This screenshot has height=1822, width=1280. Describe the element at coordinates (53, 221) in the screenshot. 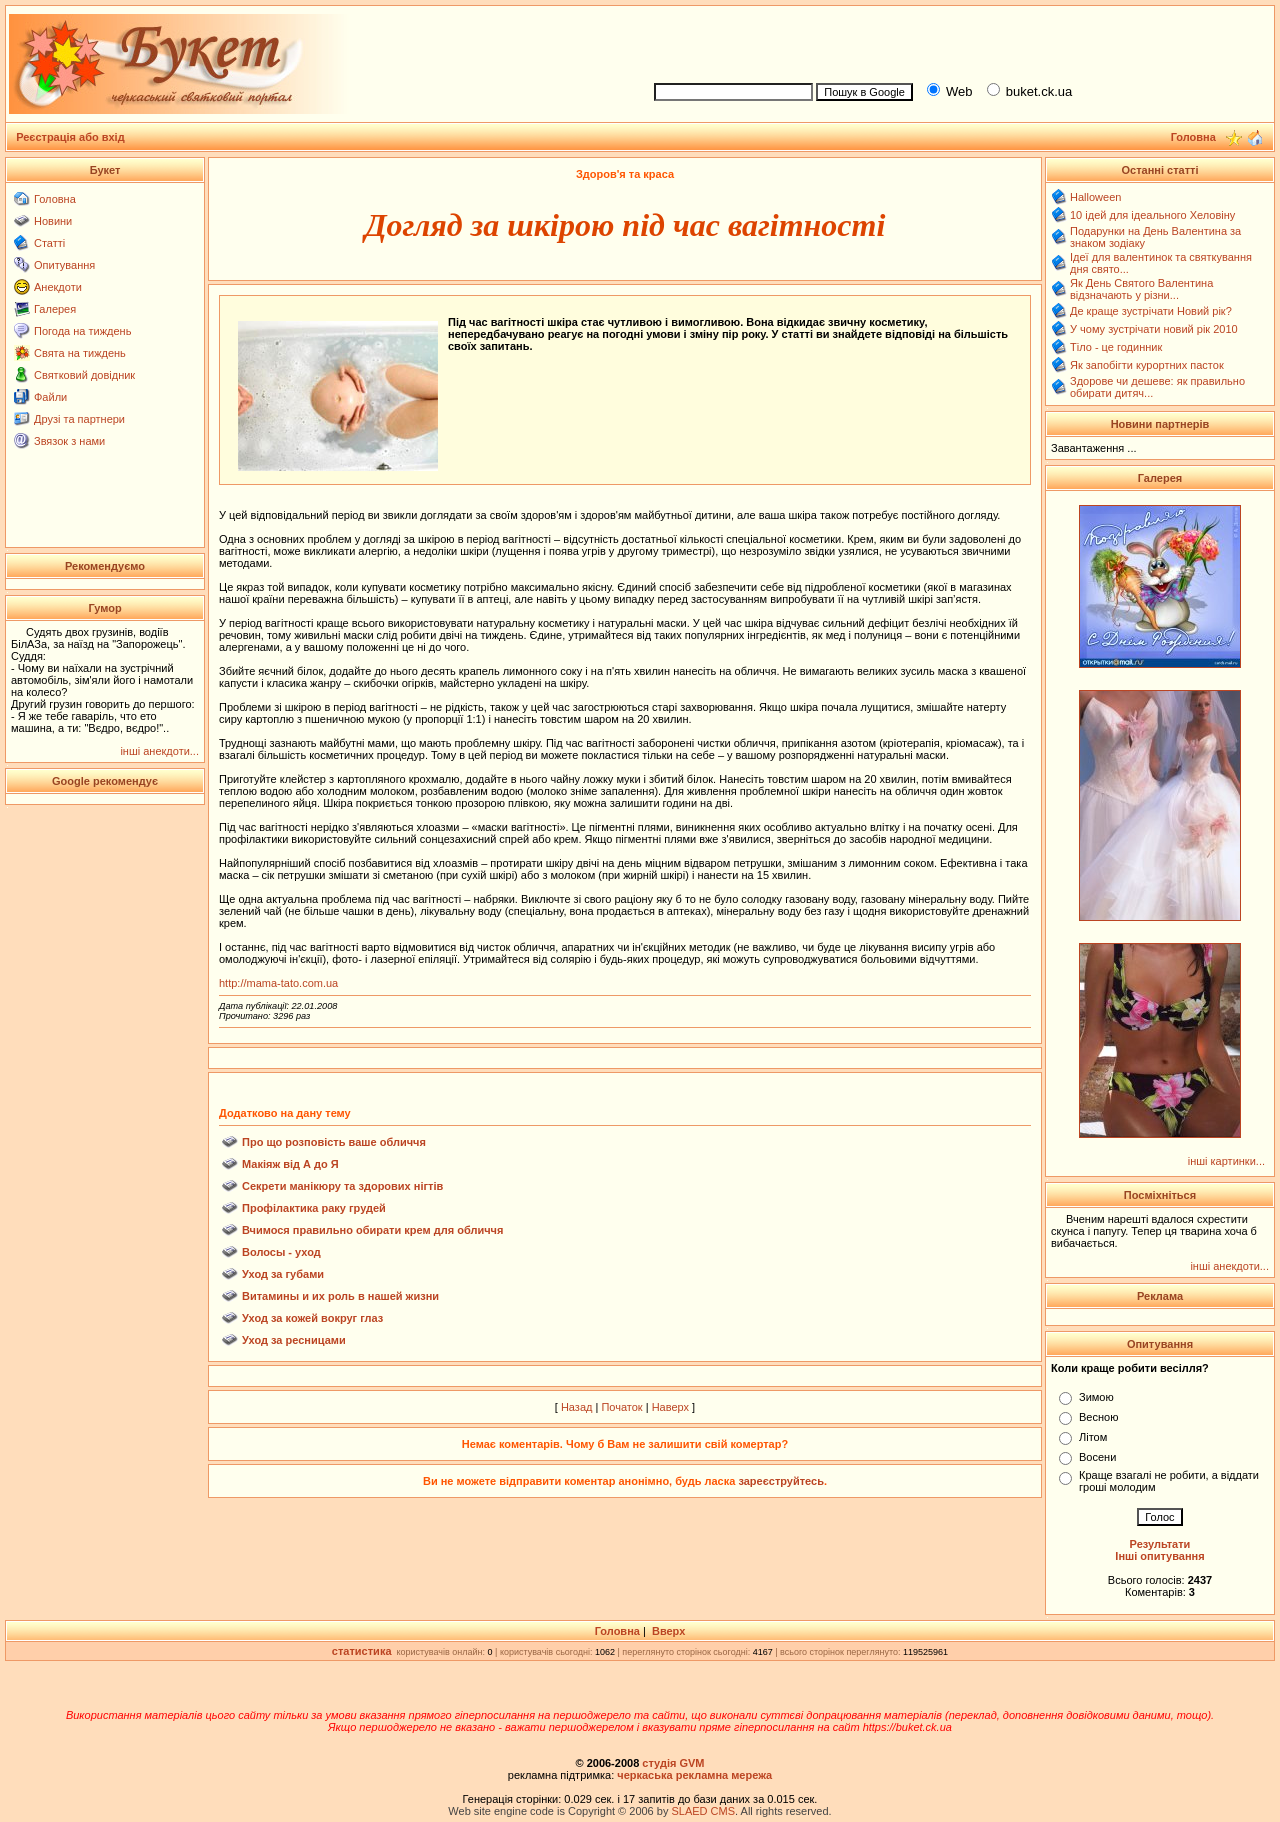

I see `Новини` at that location.